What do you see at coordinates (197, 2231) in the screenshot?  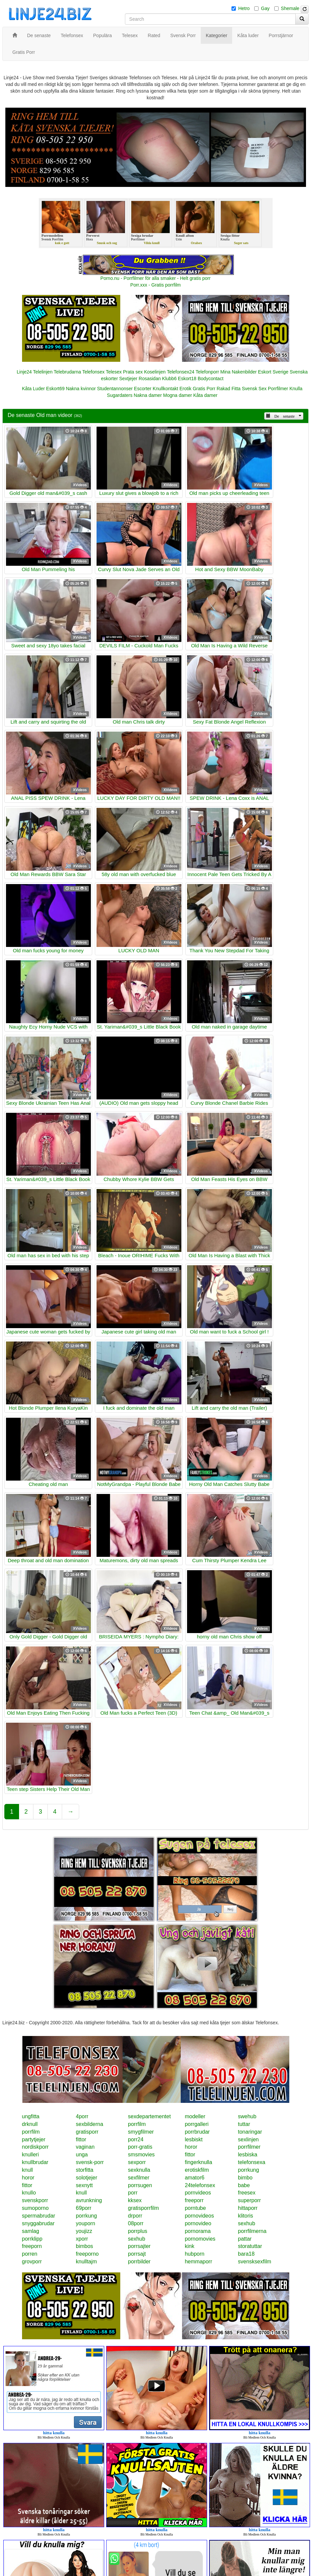 I see `pornorama` at bounding box center [197, 2231].